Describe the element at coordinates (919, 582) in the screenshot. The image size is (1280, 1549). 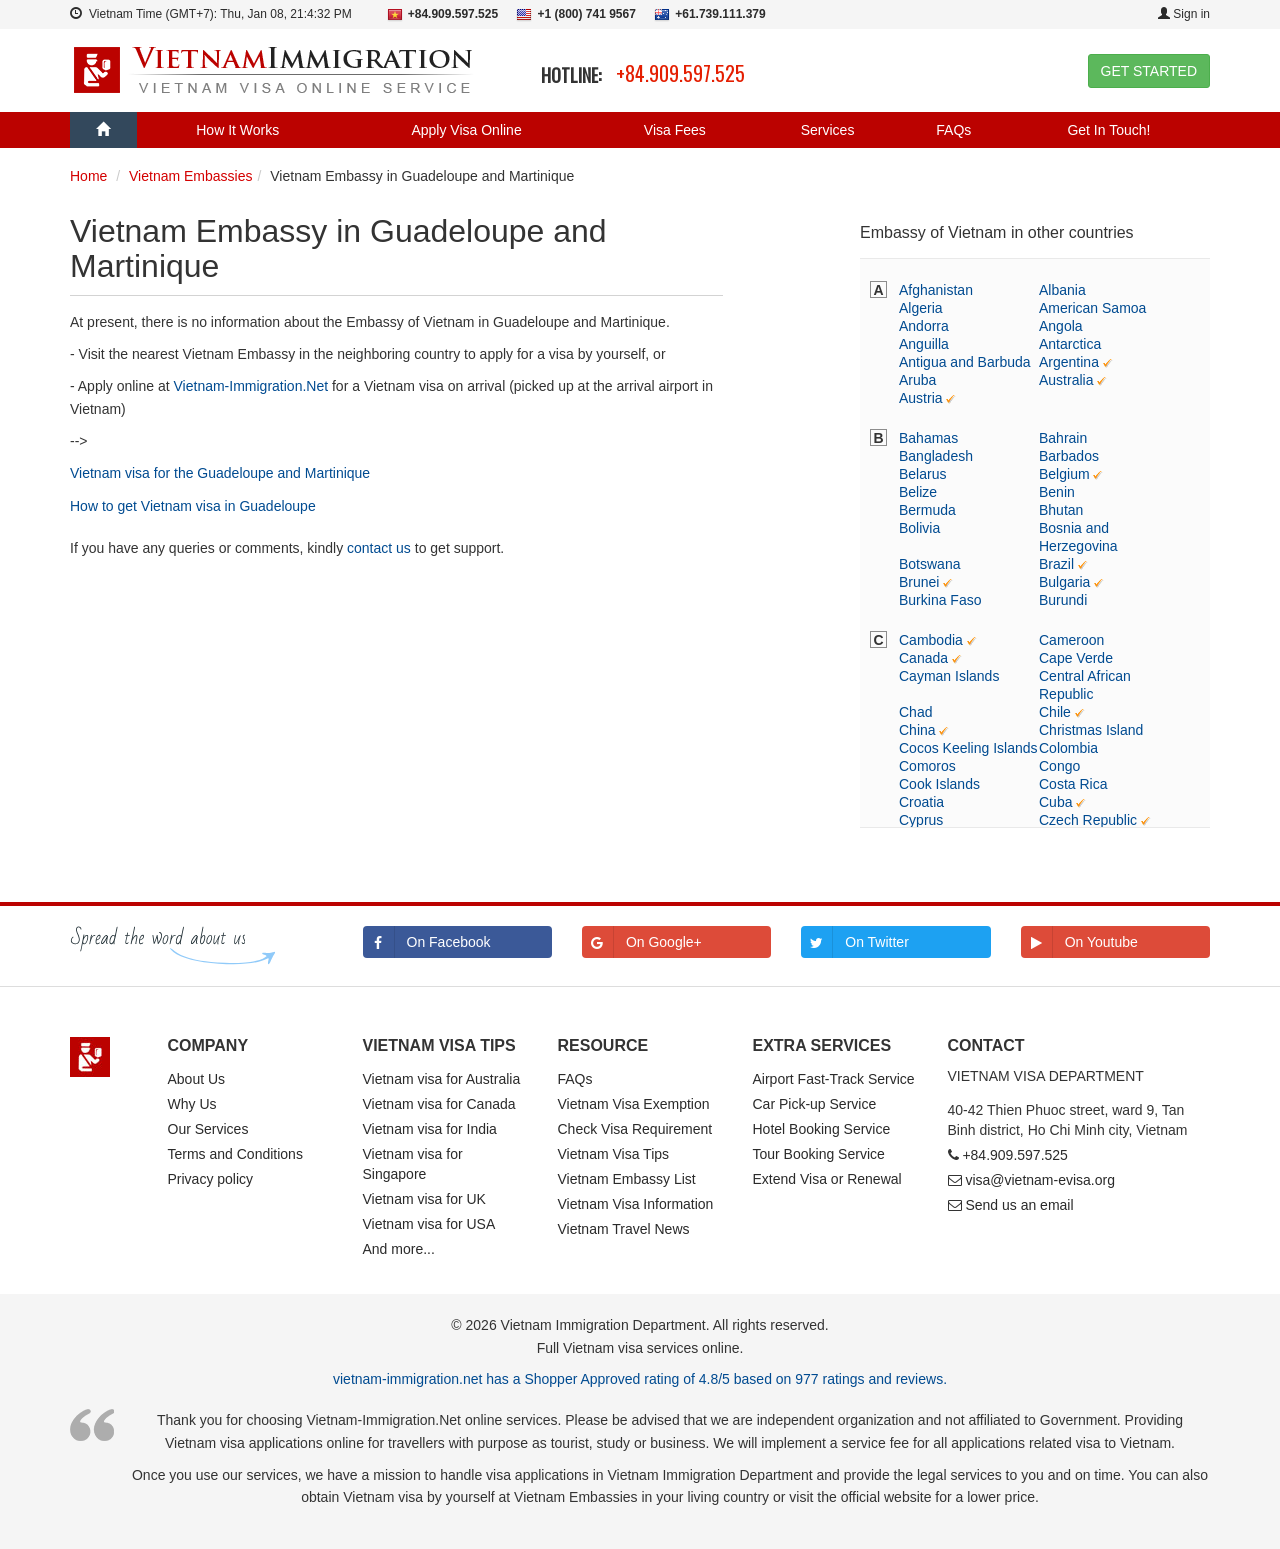
I see `Brunei` at that location.